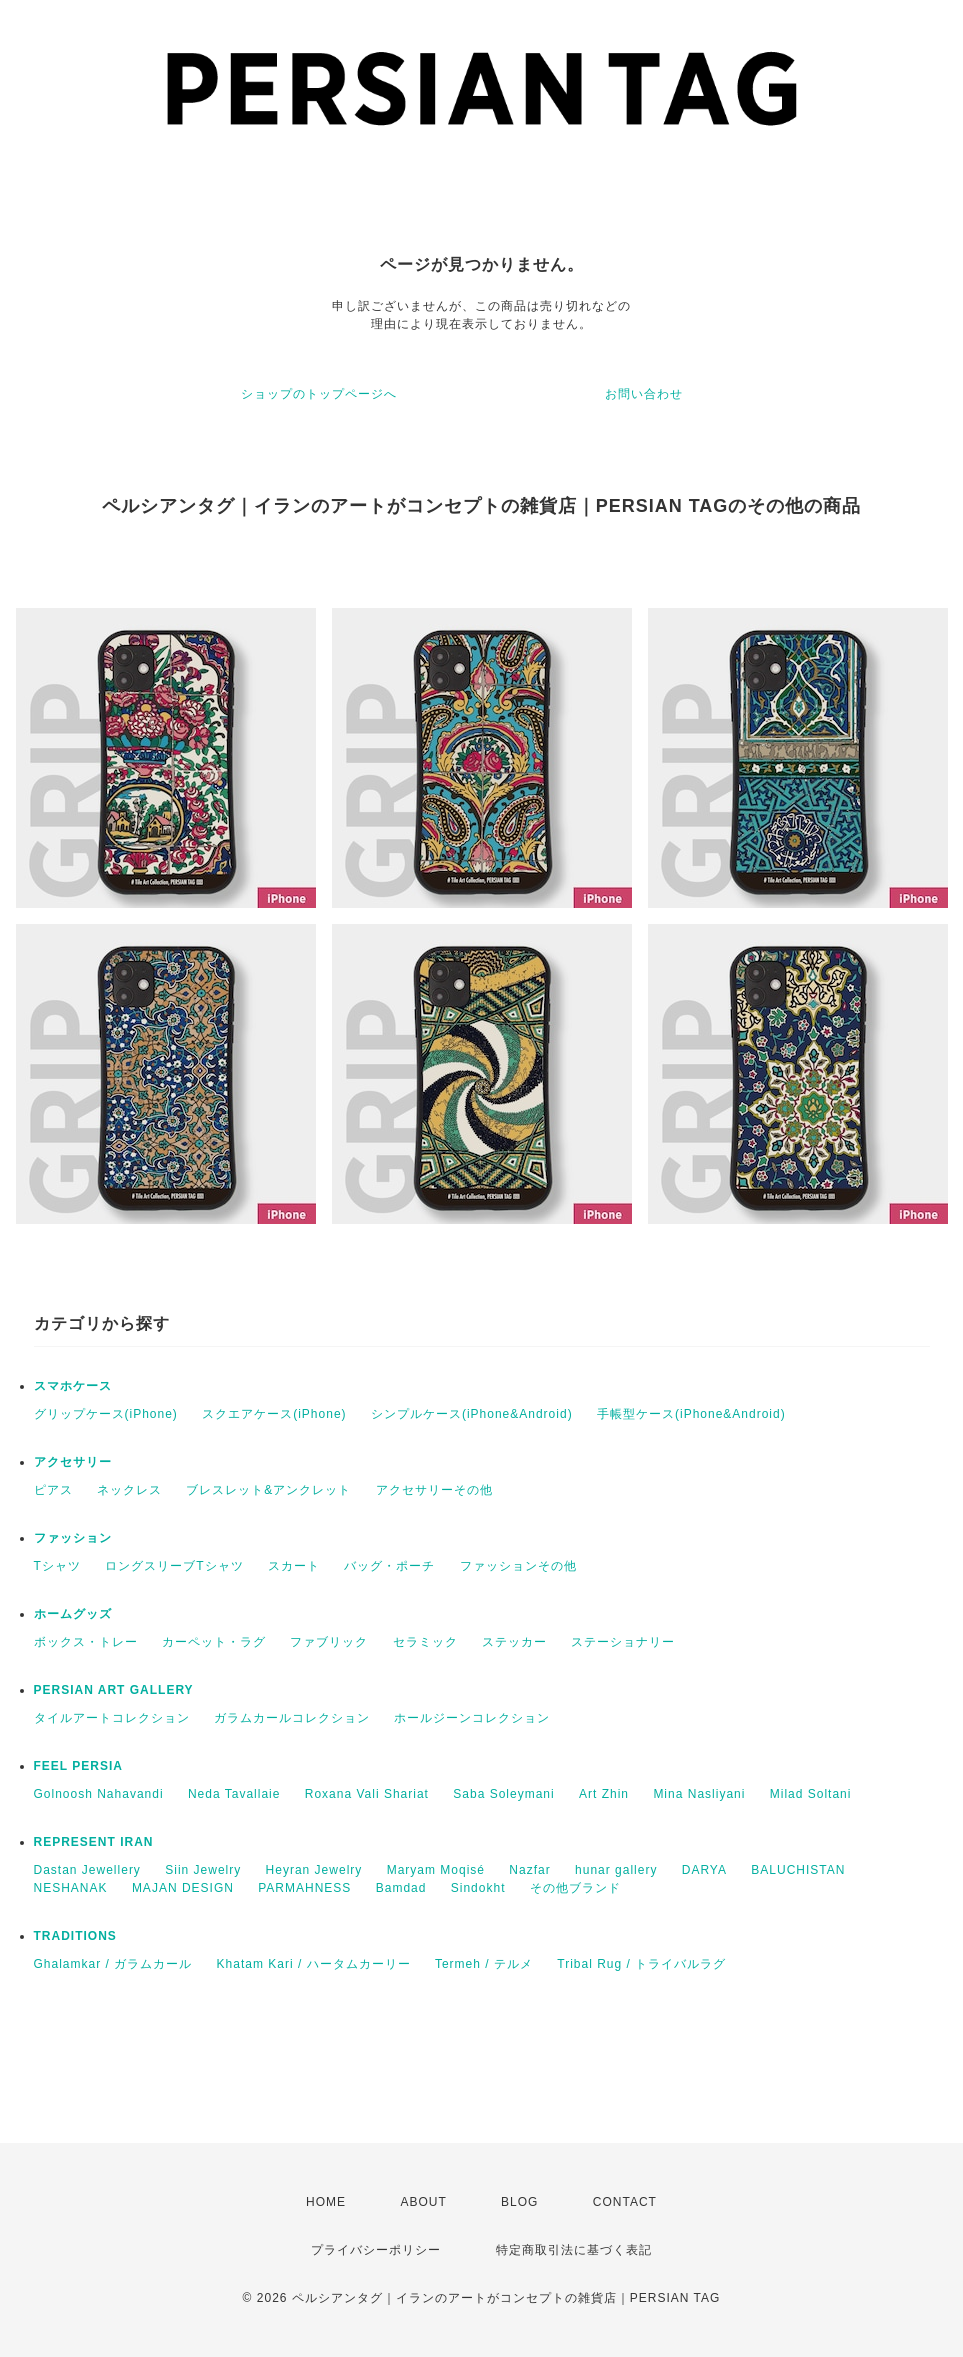  What do you see at coordinates (294, 1566) in the screenshot?
I see `スカート` at bounding box center [294, 1566].